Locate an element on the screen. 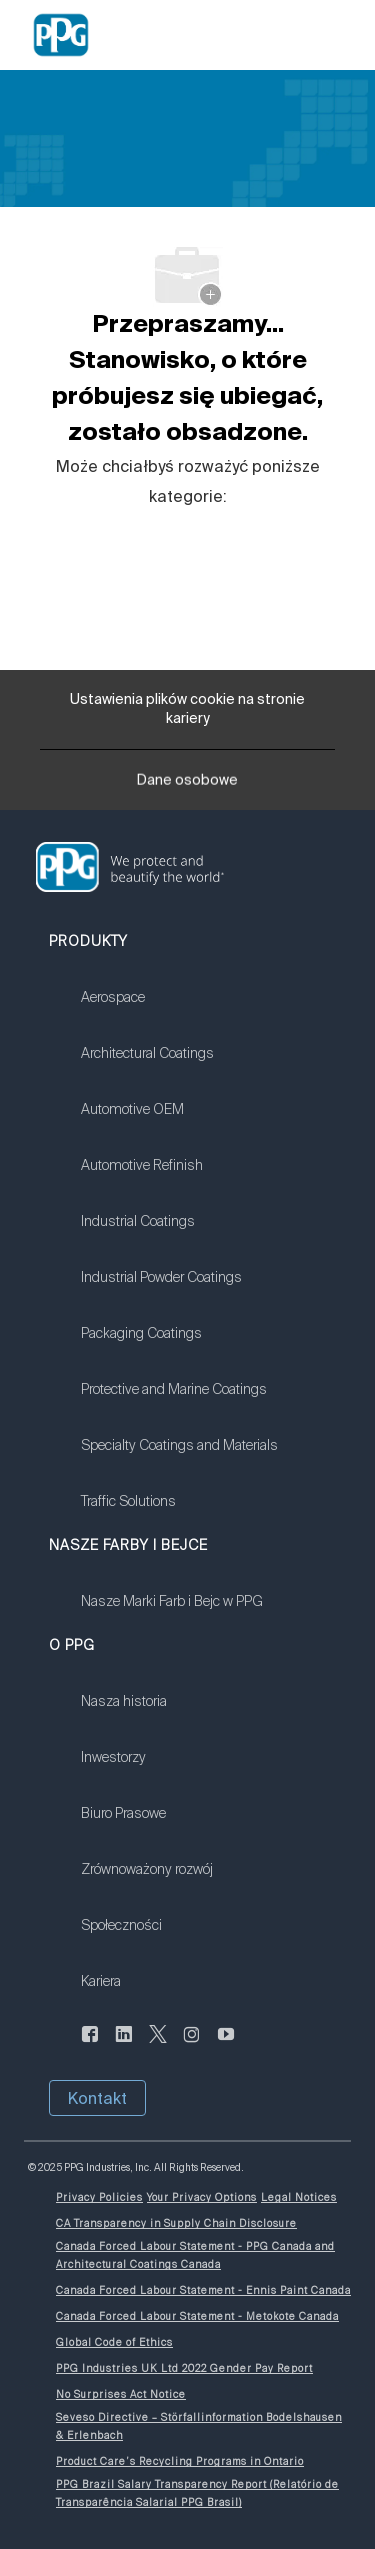 This screenshot has width=375, height=2549. [Dane osobowe] is located at coordinates (187, 786).